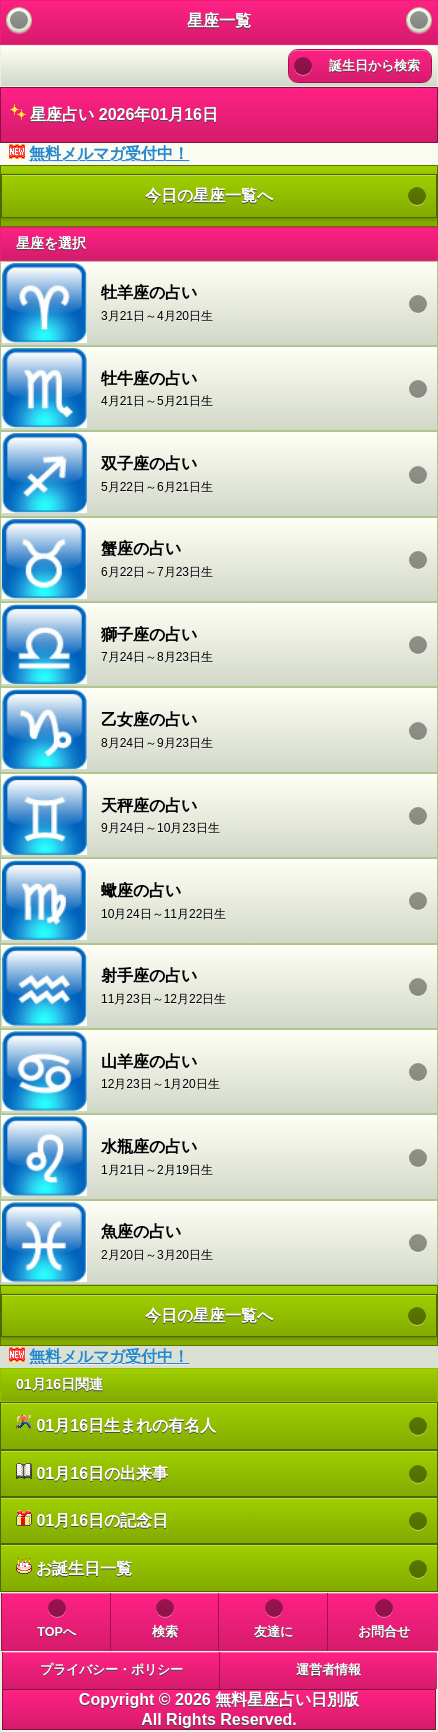 The image size is (438, 1732). What do you see at coordinates (109, 153) in the screenshot?
I see `無料メルマガ受付中！` at bounding box center [109, 153].